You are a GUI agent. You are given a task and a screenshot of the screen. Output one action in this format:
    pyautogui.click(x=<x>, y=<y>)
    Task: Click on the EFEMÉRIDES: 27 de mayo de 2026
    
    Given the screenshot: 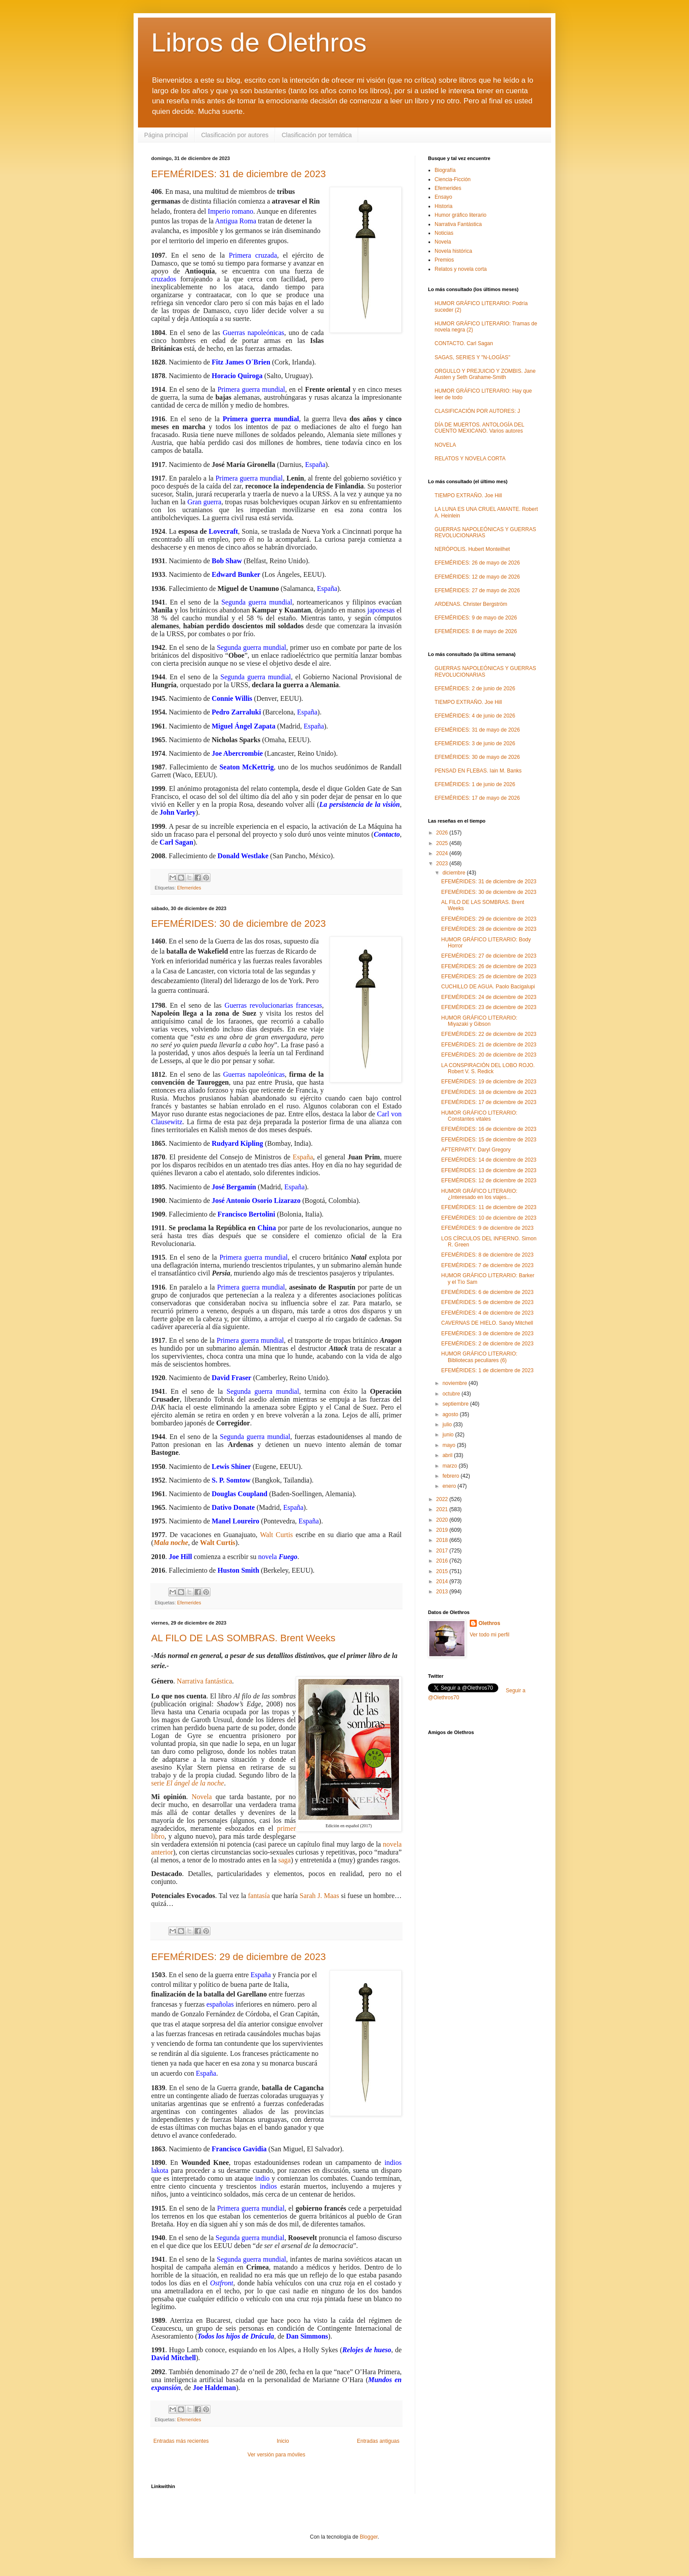 What is the action you would take?
    pyautogui.click(x=477, y=590)
    